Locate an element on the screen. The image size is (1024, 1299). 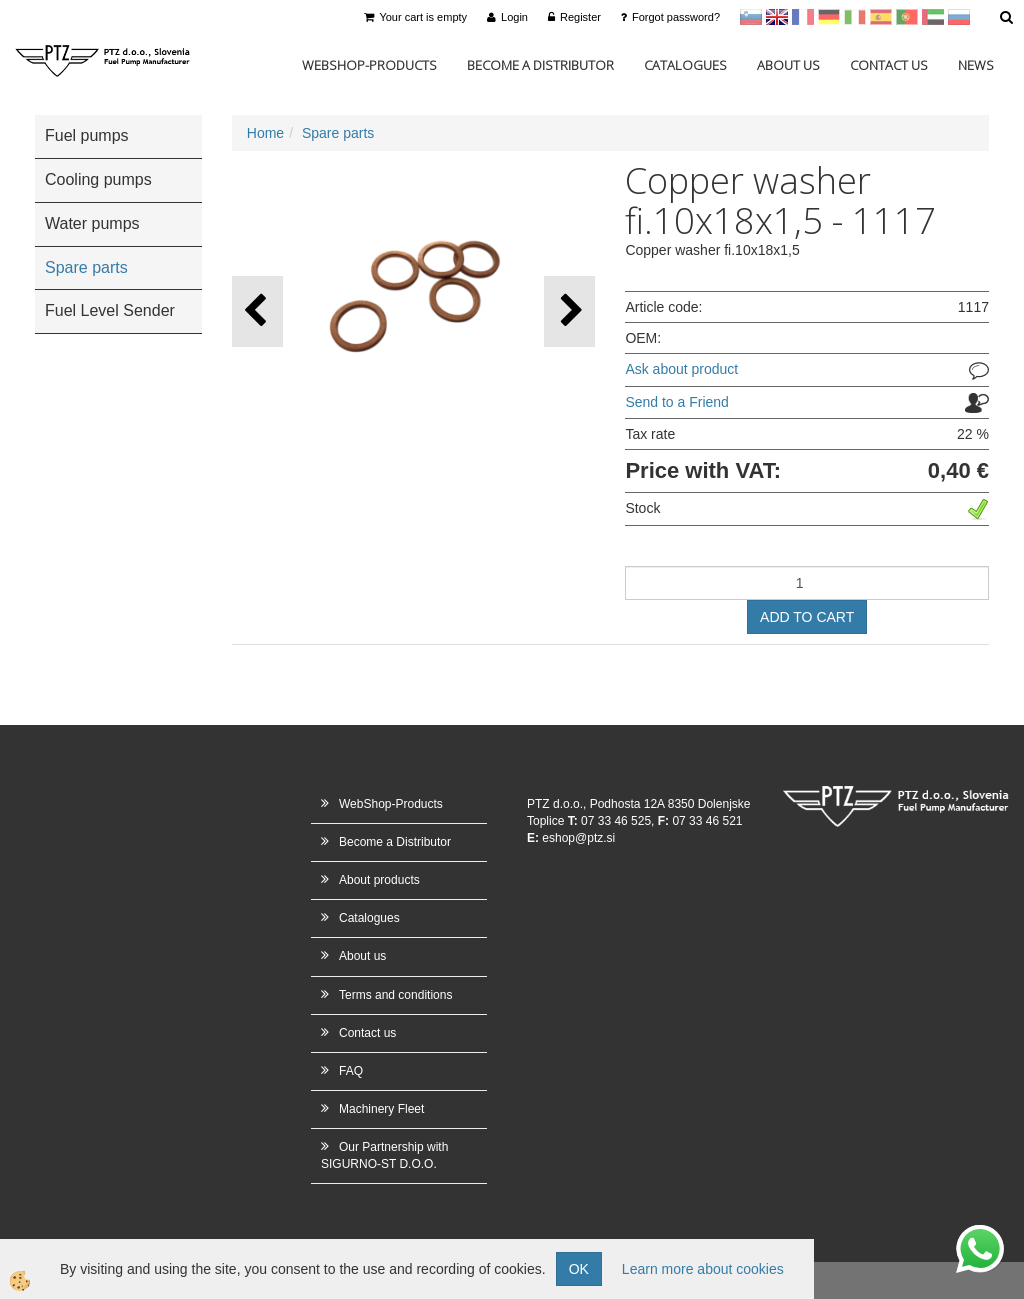
News is located at coordinates (976, 65).